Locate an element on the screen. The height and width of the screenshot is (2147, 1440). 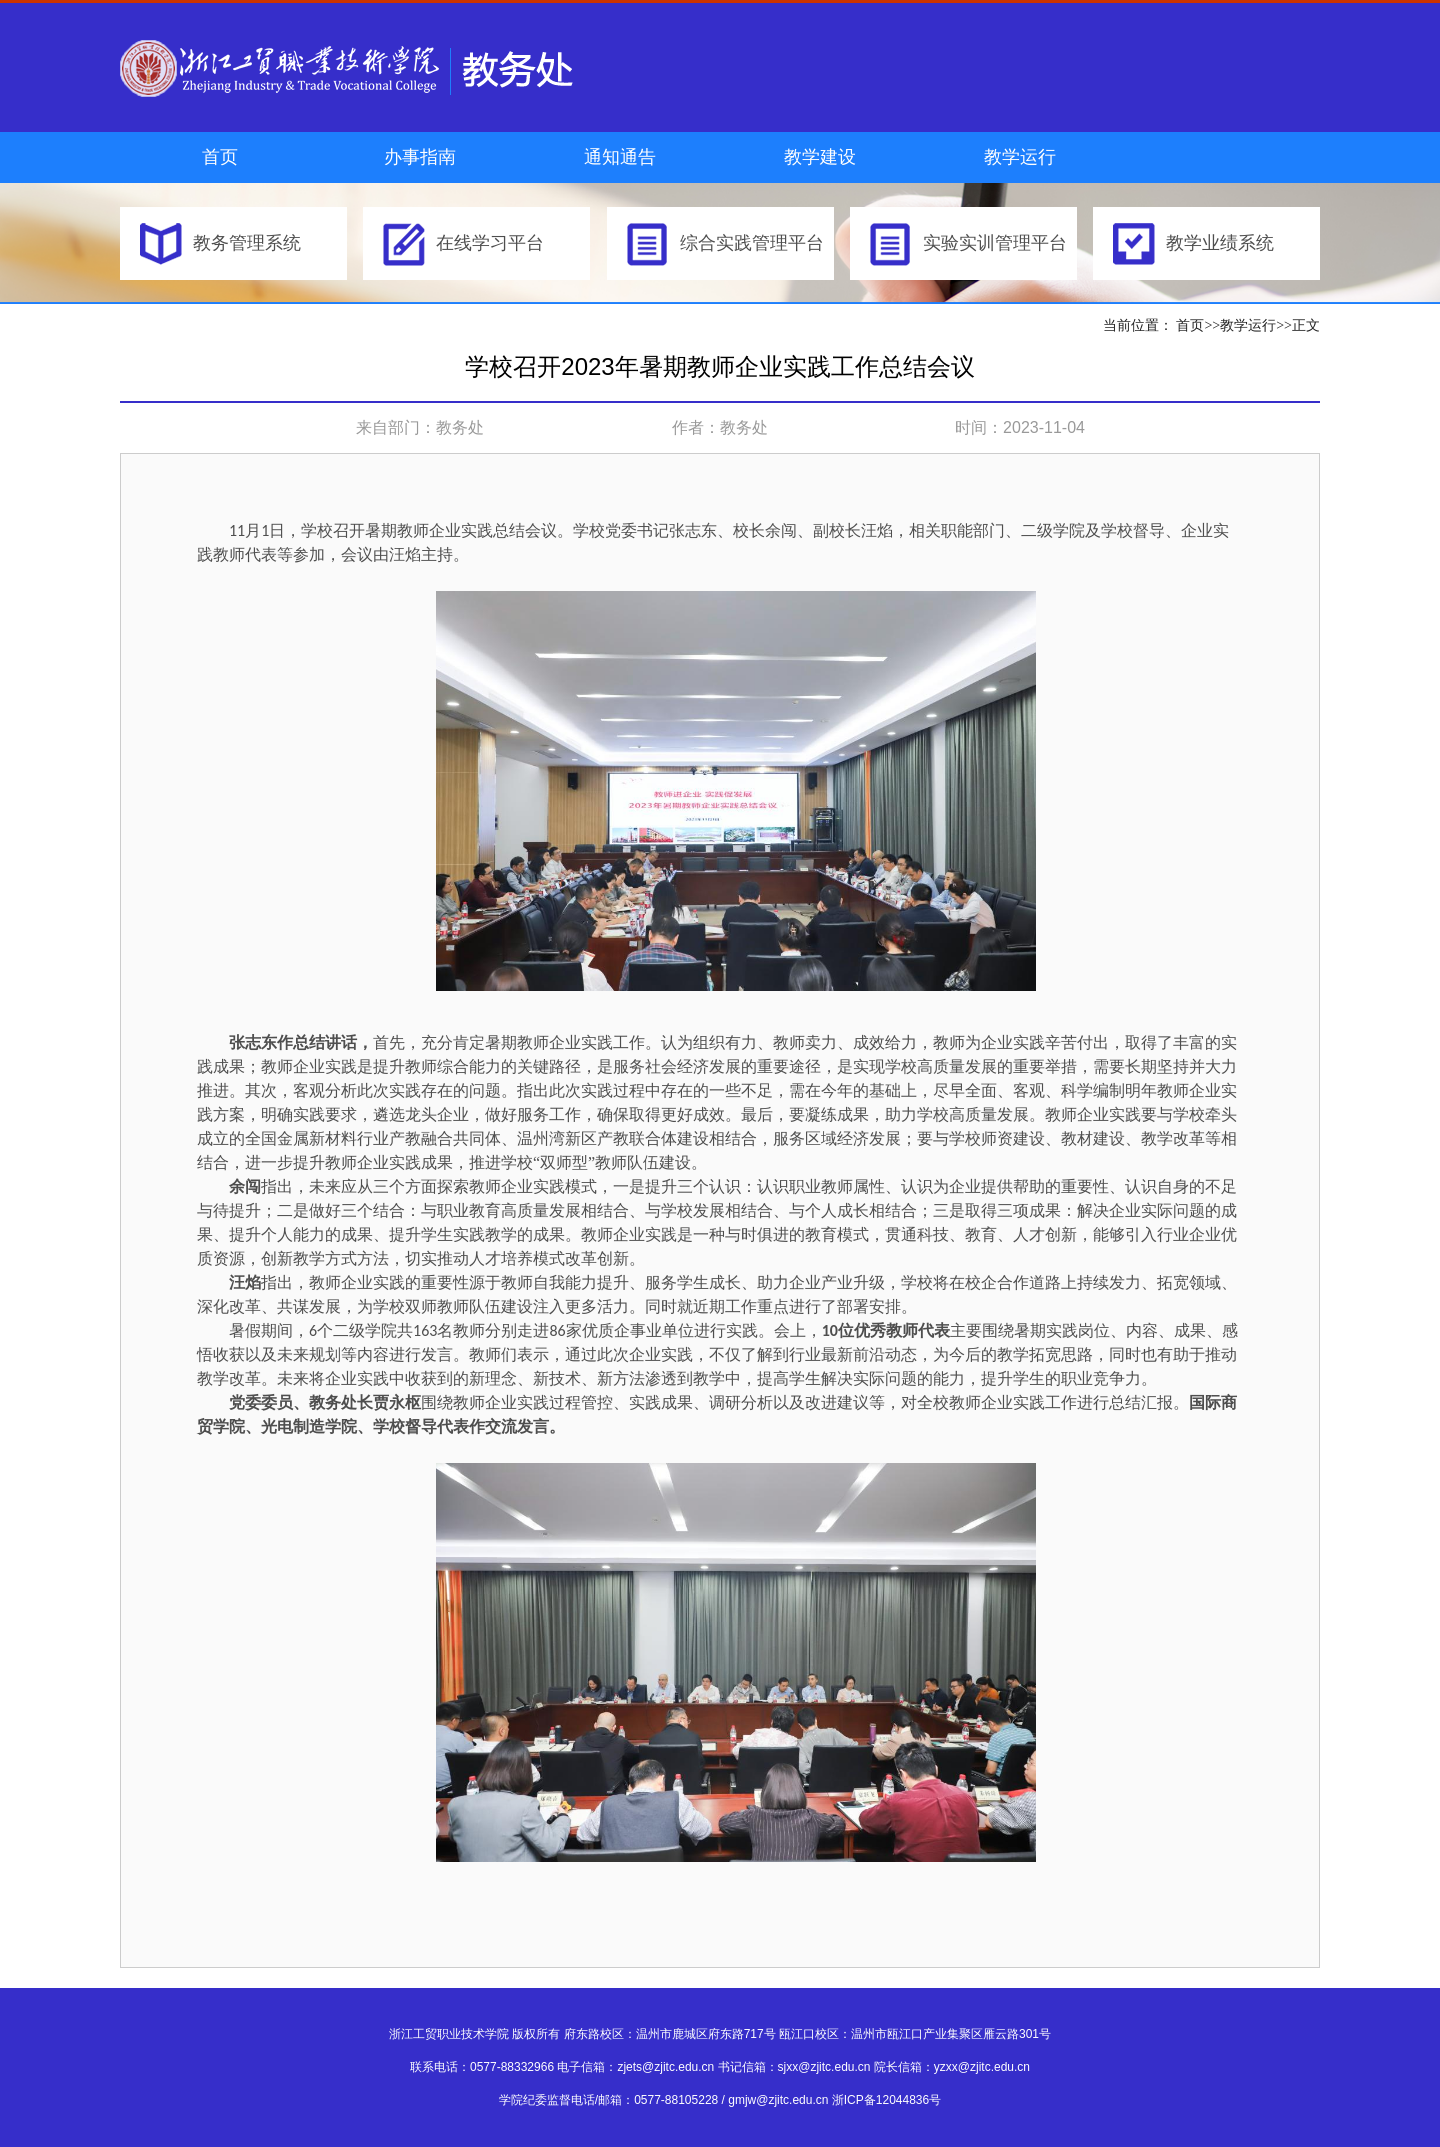
实验实训管理平台 is located at coordinates (995, 243).